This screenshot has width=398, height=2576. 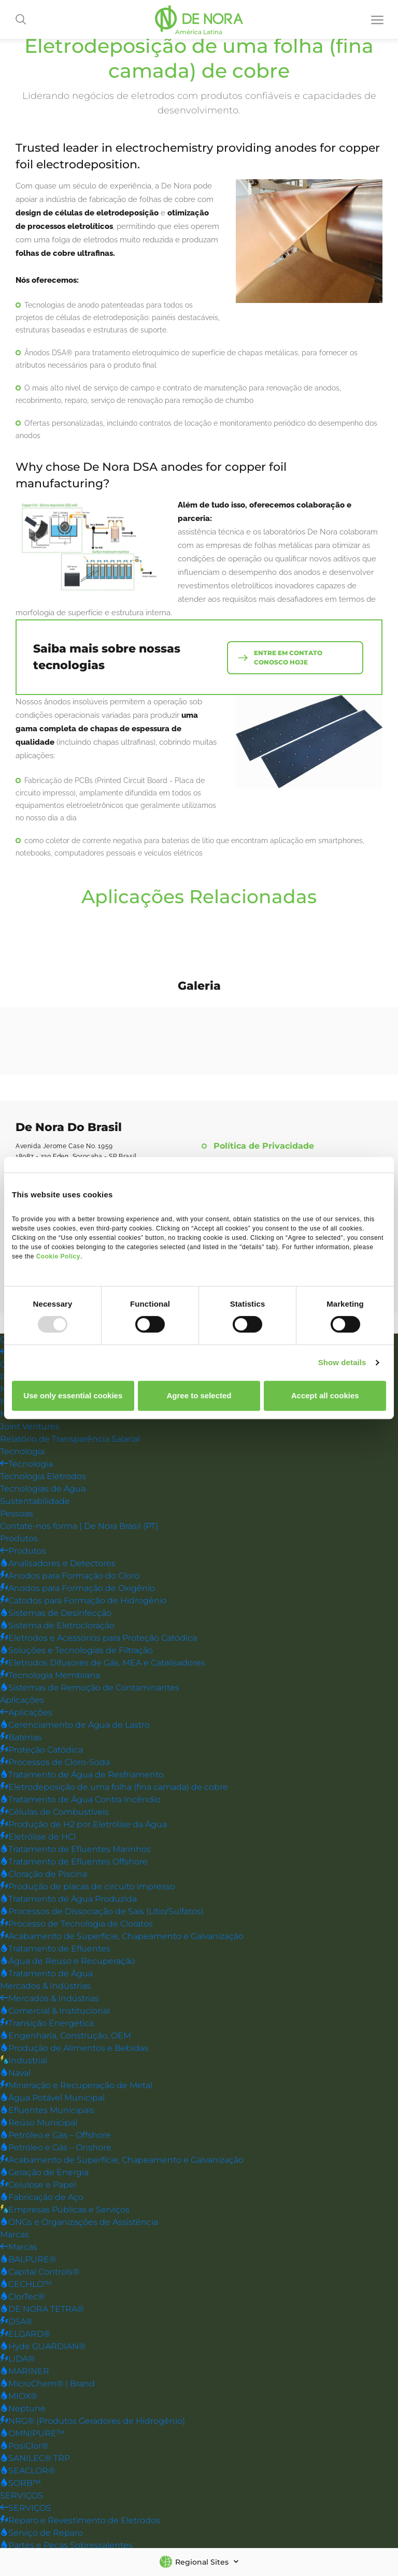 I want to click on Hyde GUARDIAN®, so click(x=43, y=2346).